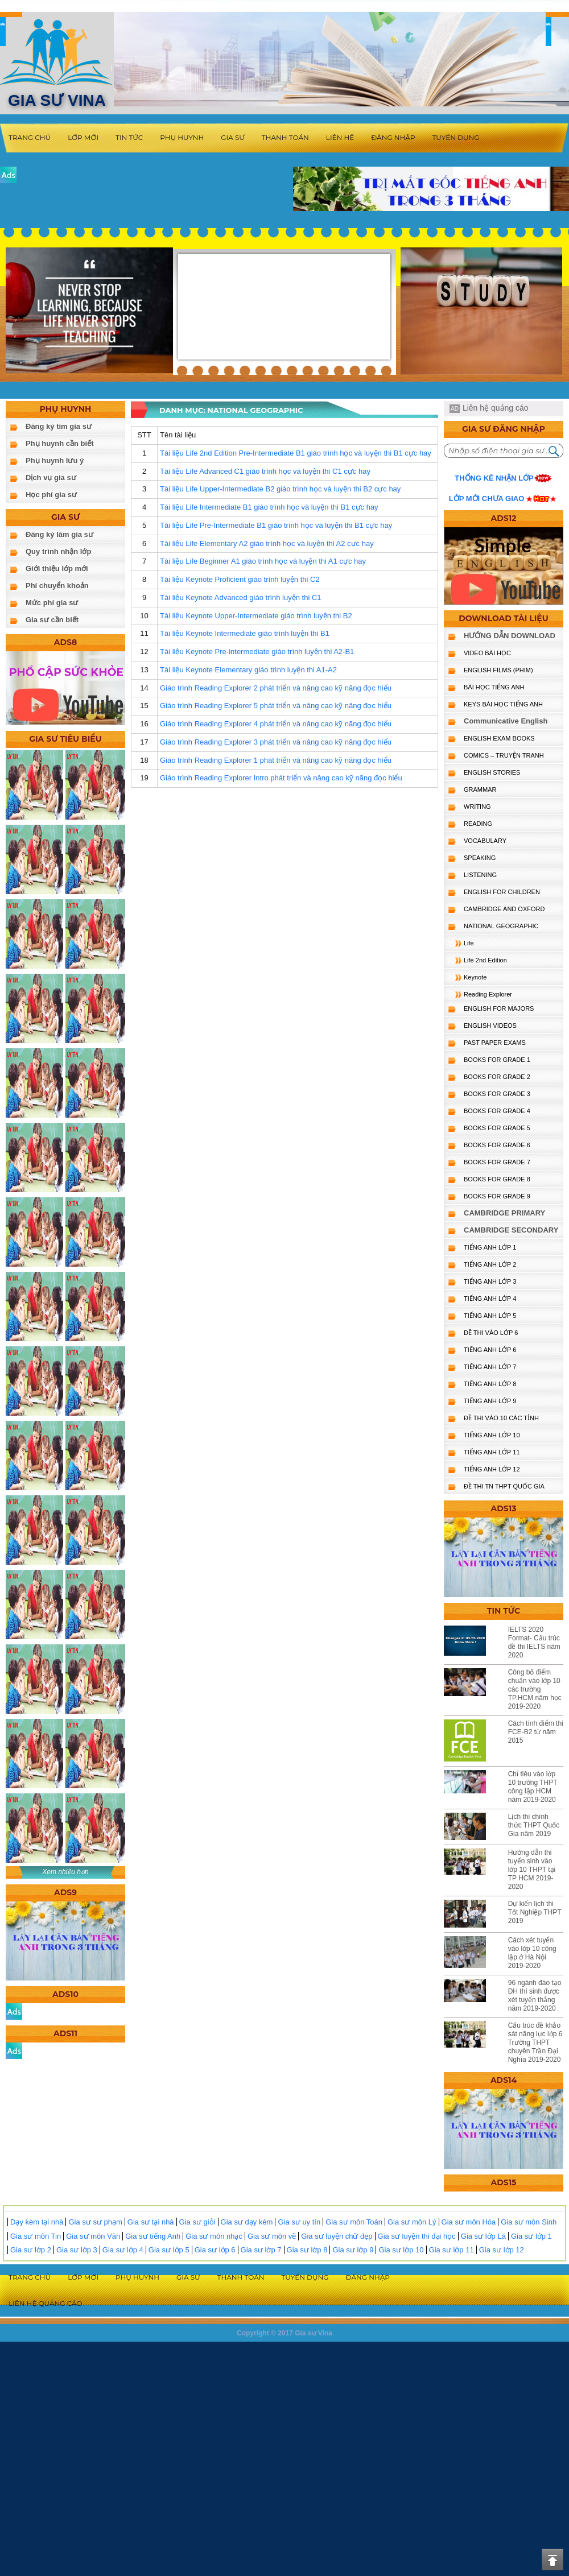 The height and width of the screenshot is (2576, 569). Describe the element at coordinates (504, 908) in the screenshot. I see `CAMBRIDGE and OXFORD` at that location.